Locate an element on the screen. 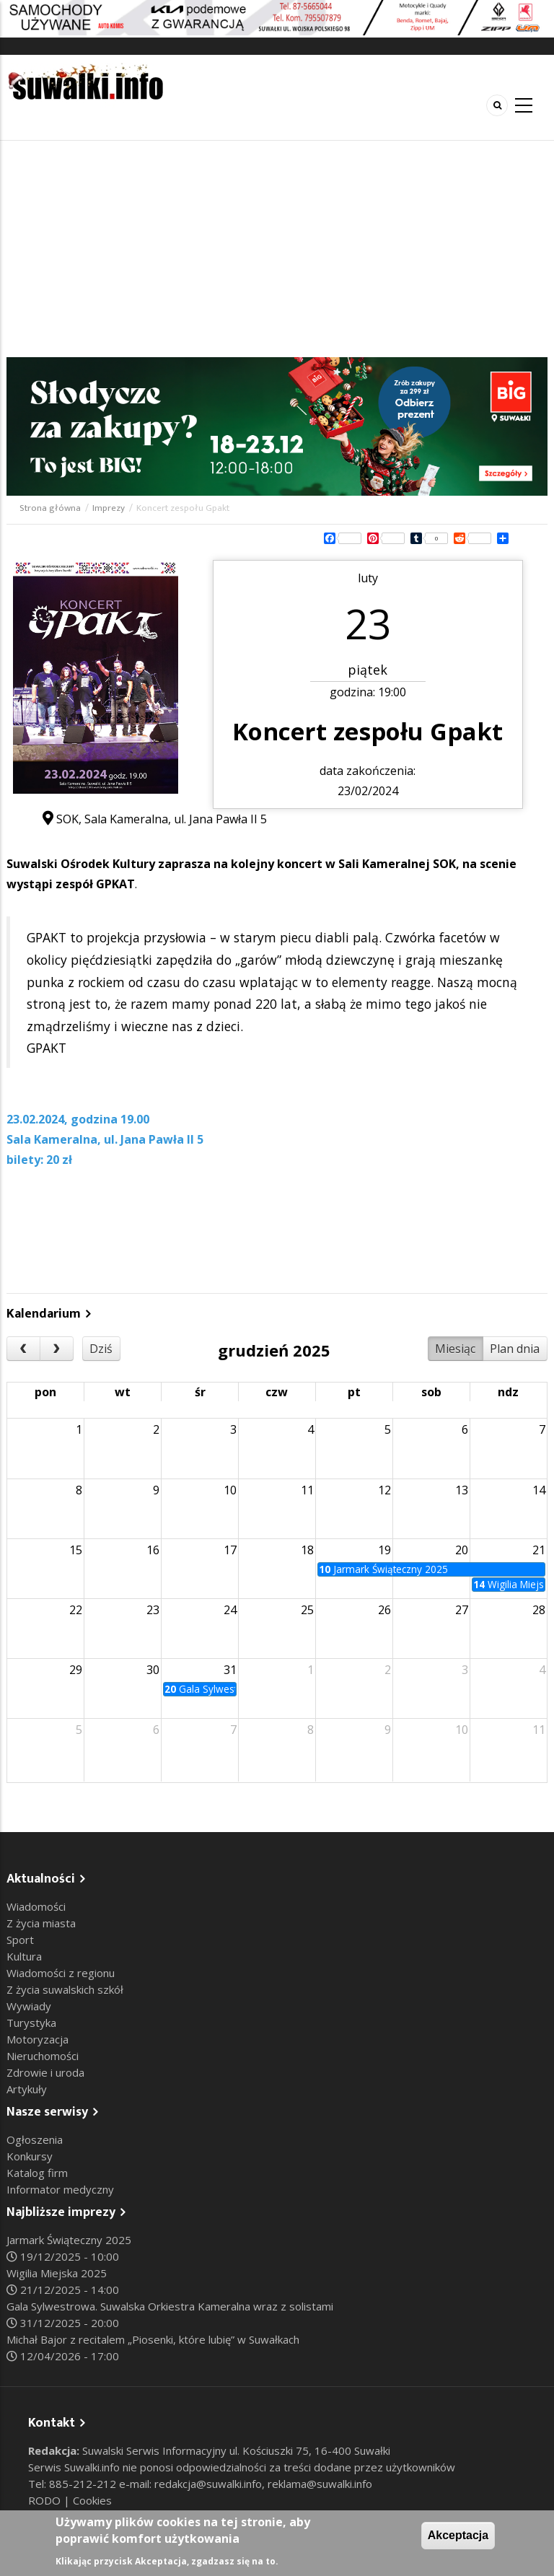 The height and width of the screenshot is (2576, 554). 15 is located at coordinates (75, 1550).